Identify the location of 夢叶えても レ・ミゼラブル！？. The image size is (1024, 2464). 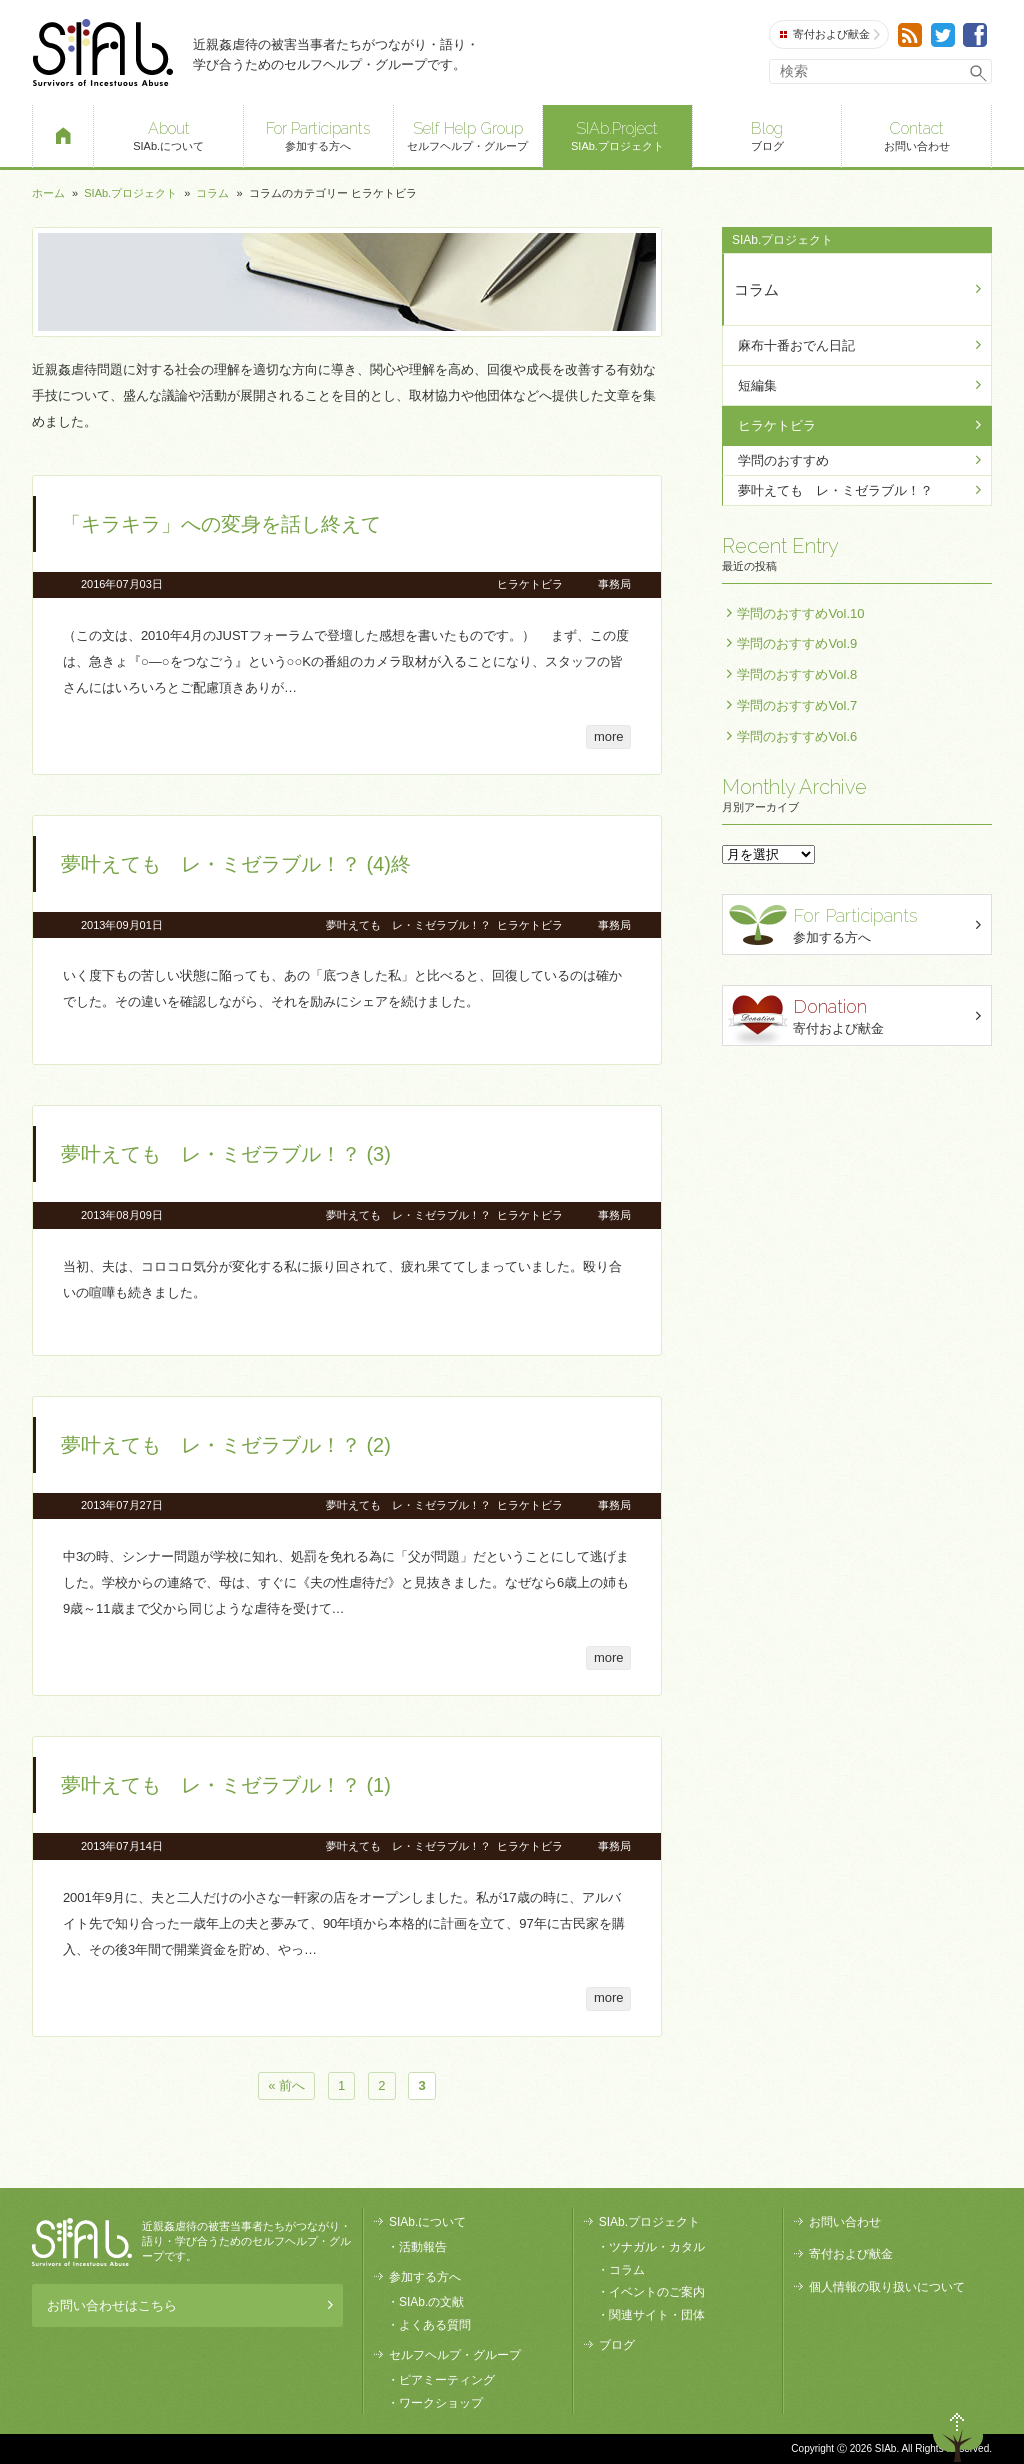
(408, 925).